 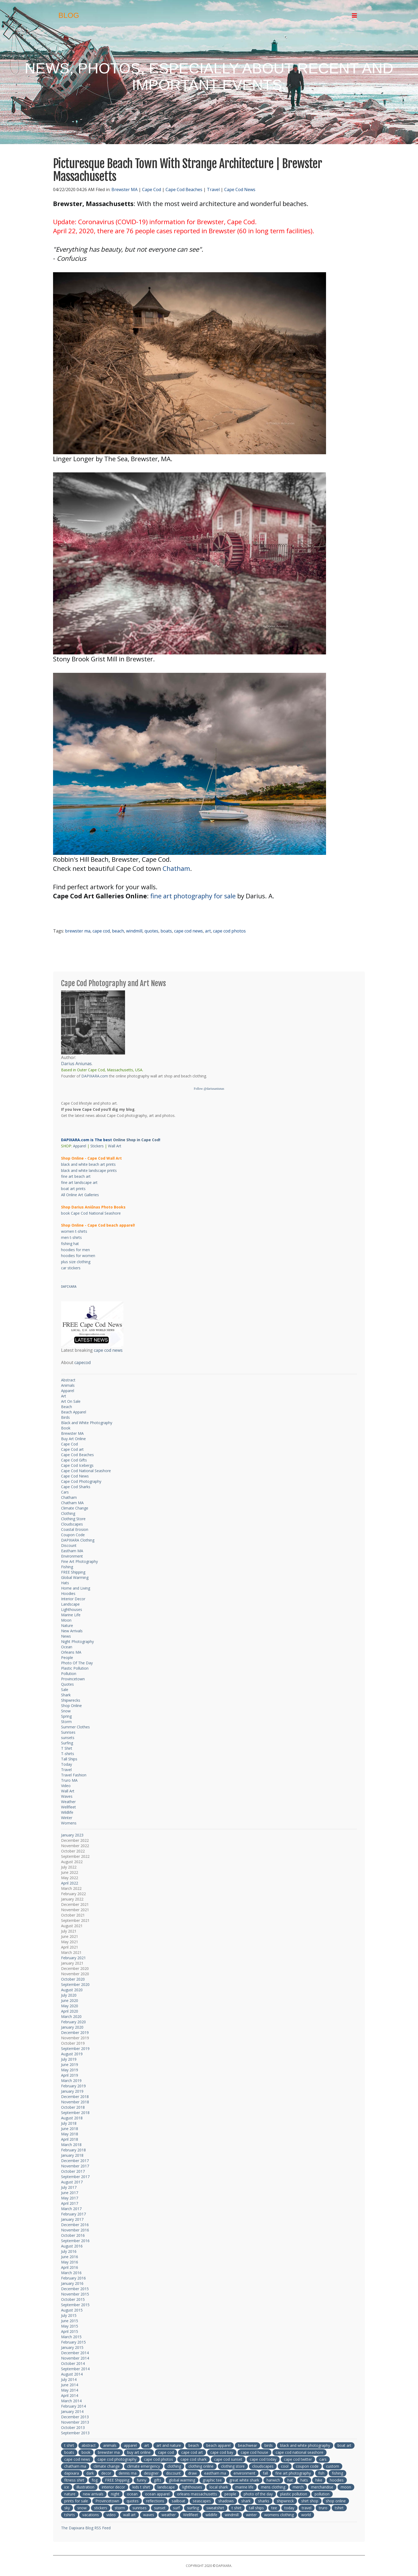 I want to click on cape cod sunset, so click(x=228, y=2459).